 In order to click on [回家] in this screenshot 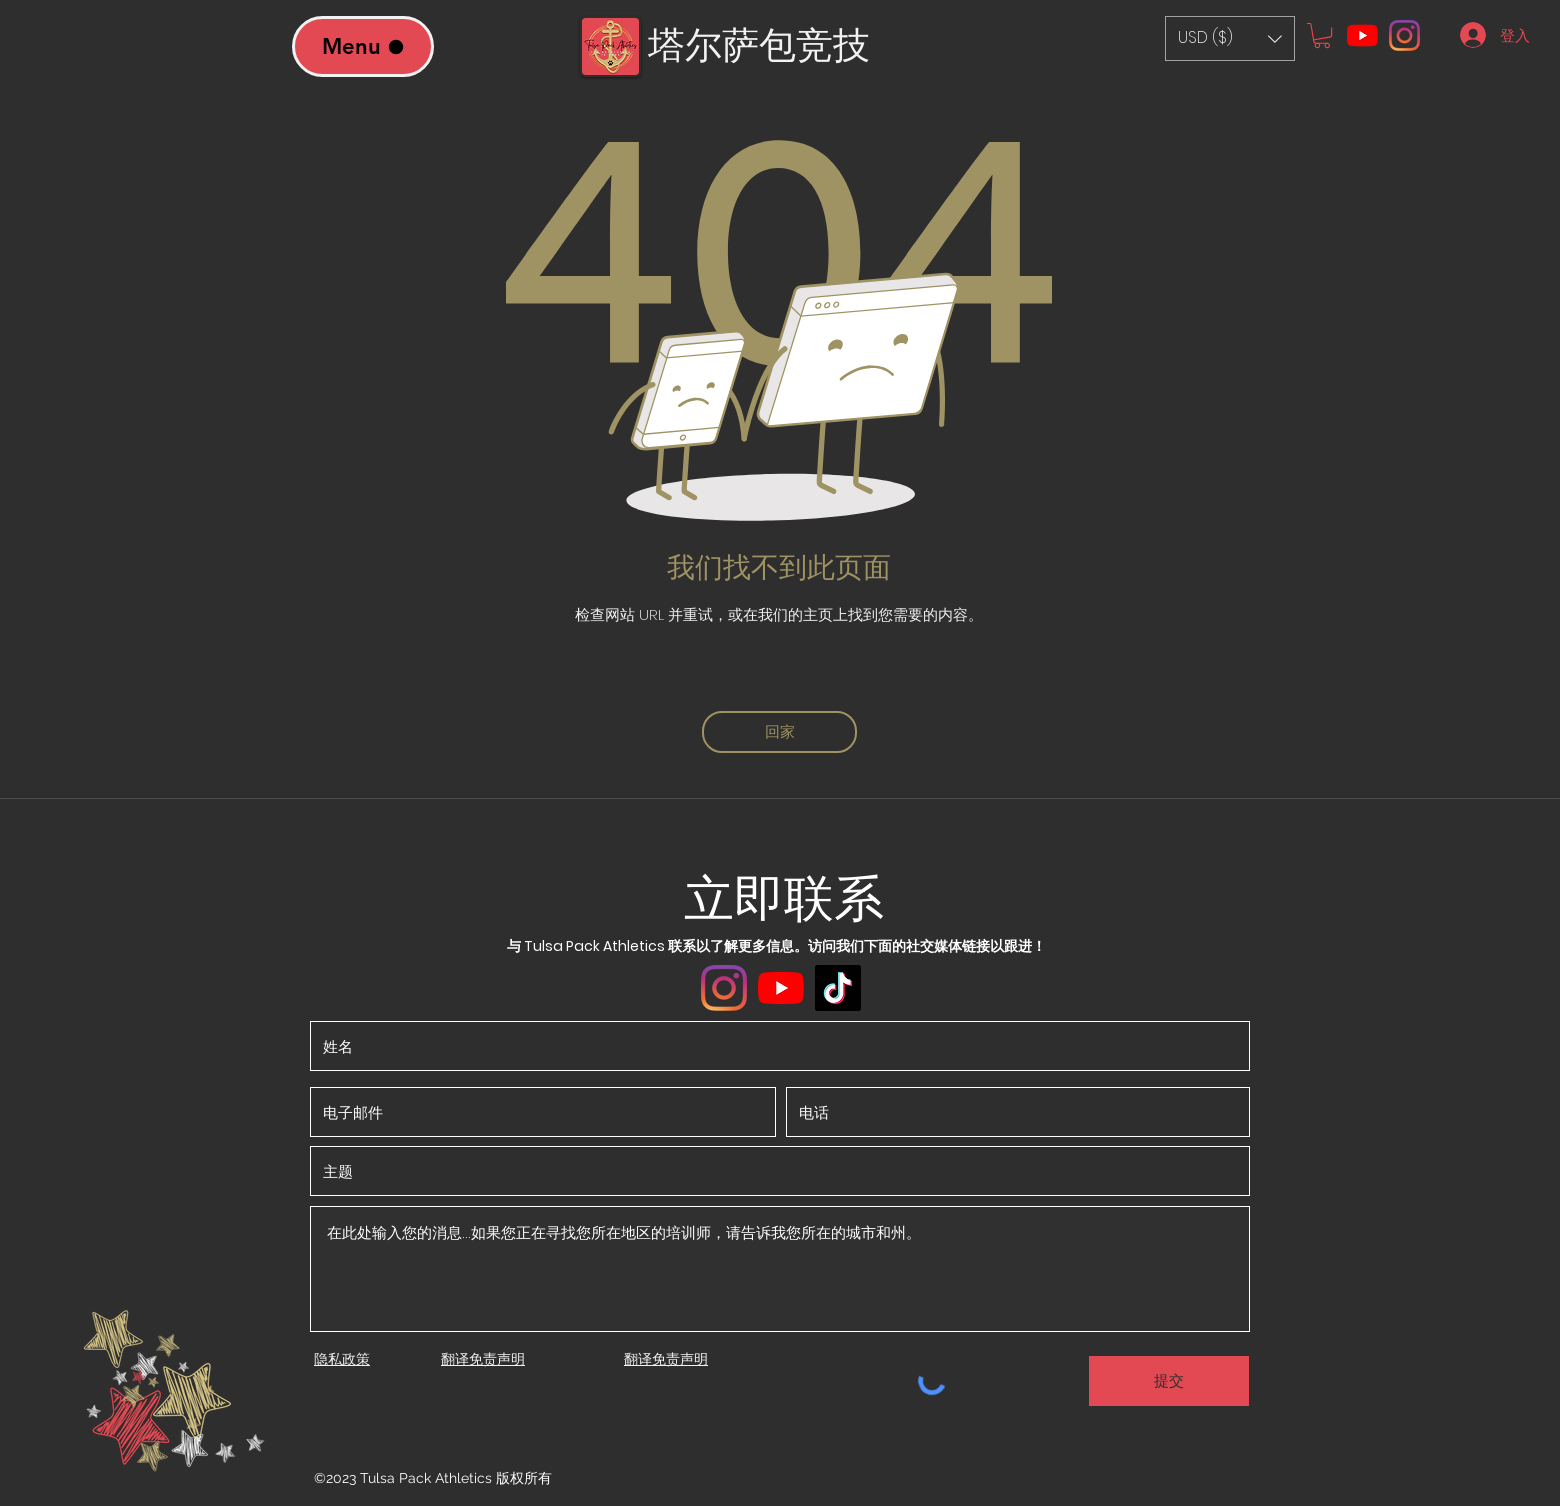, I will do `click(779, 732)`.